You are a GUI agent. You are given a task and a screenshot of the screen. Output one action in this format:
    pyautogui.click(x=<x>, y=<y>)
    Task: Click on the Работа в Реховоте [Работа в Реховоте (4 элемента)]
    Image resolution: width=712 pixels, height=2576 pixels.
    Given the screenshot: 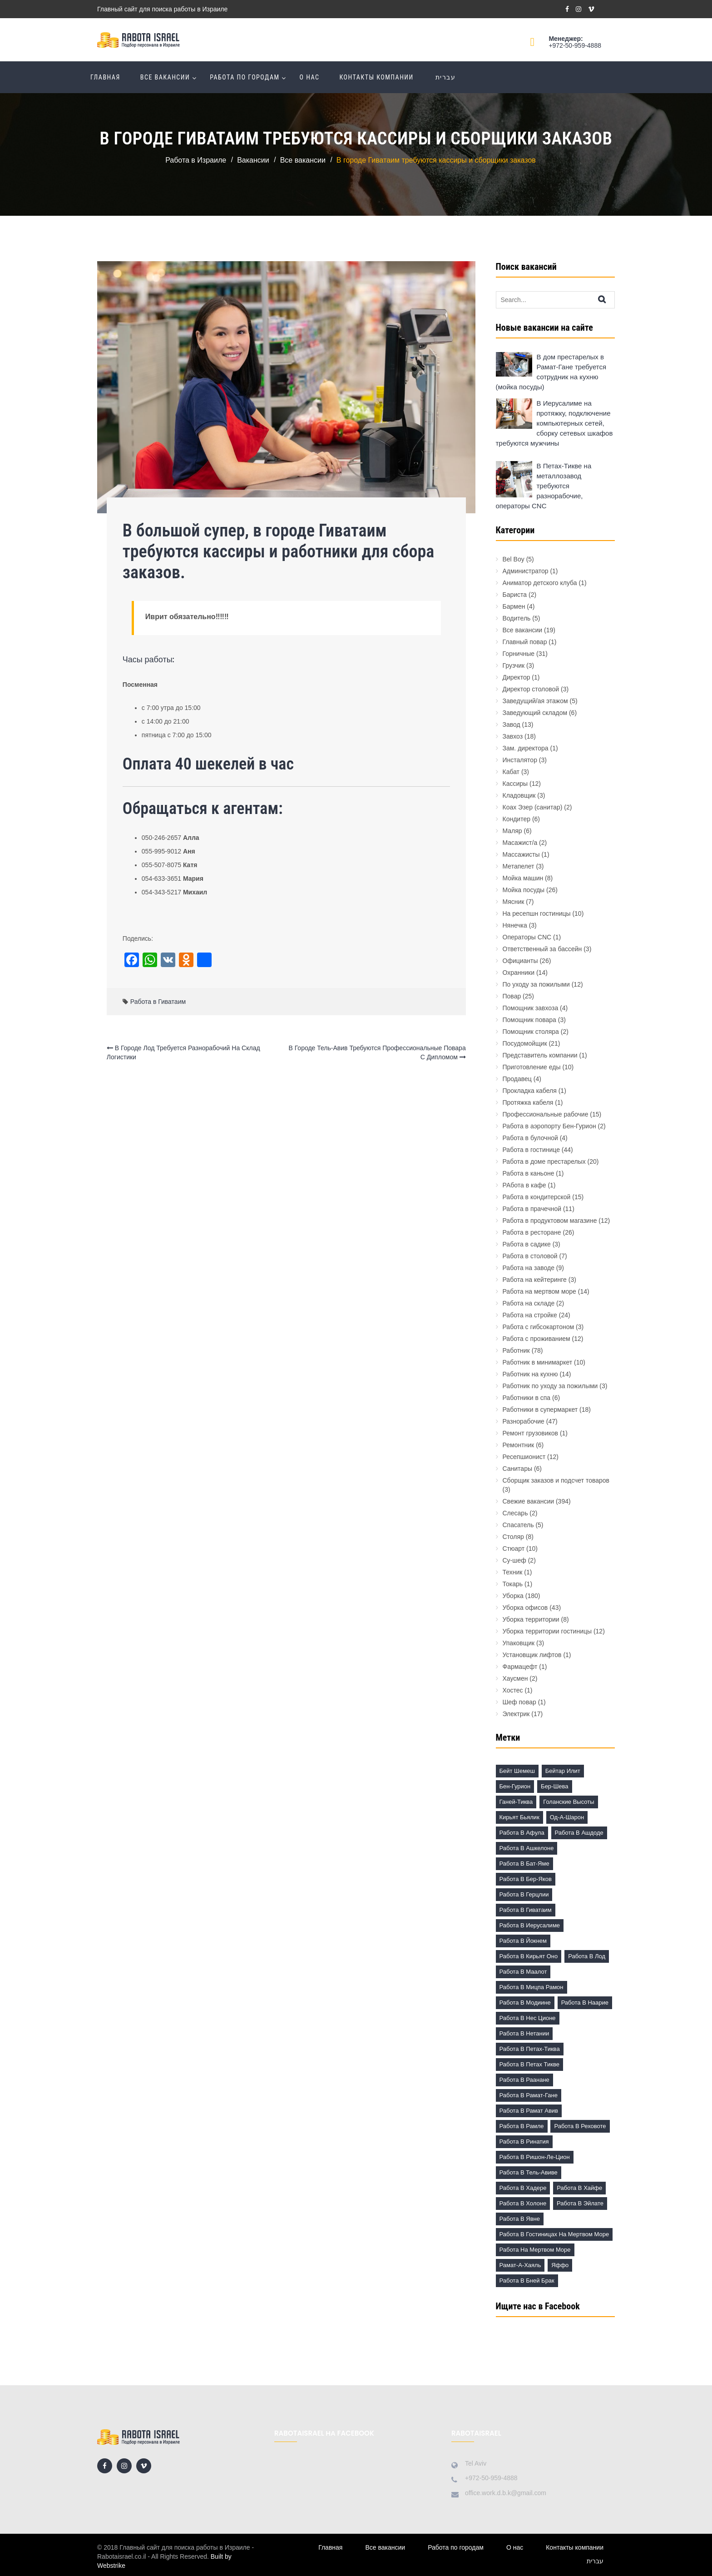 What is the action you would take?
    pyautogui.click(x=580, y=2126)
    